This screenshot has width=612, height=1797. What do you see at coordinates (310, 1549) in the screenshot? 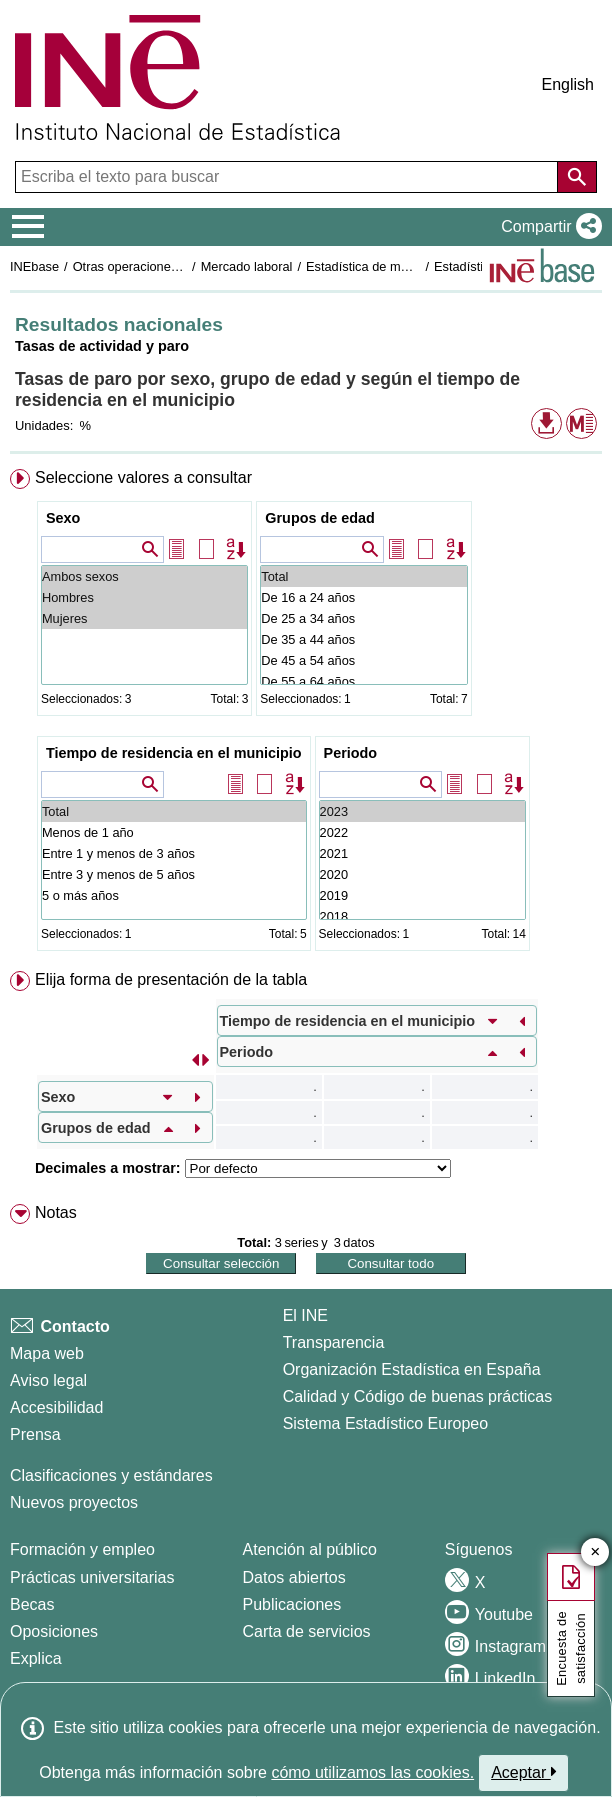
I see `Atención al público` at bounding box center [310, 1549].